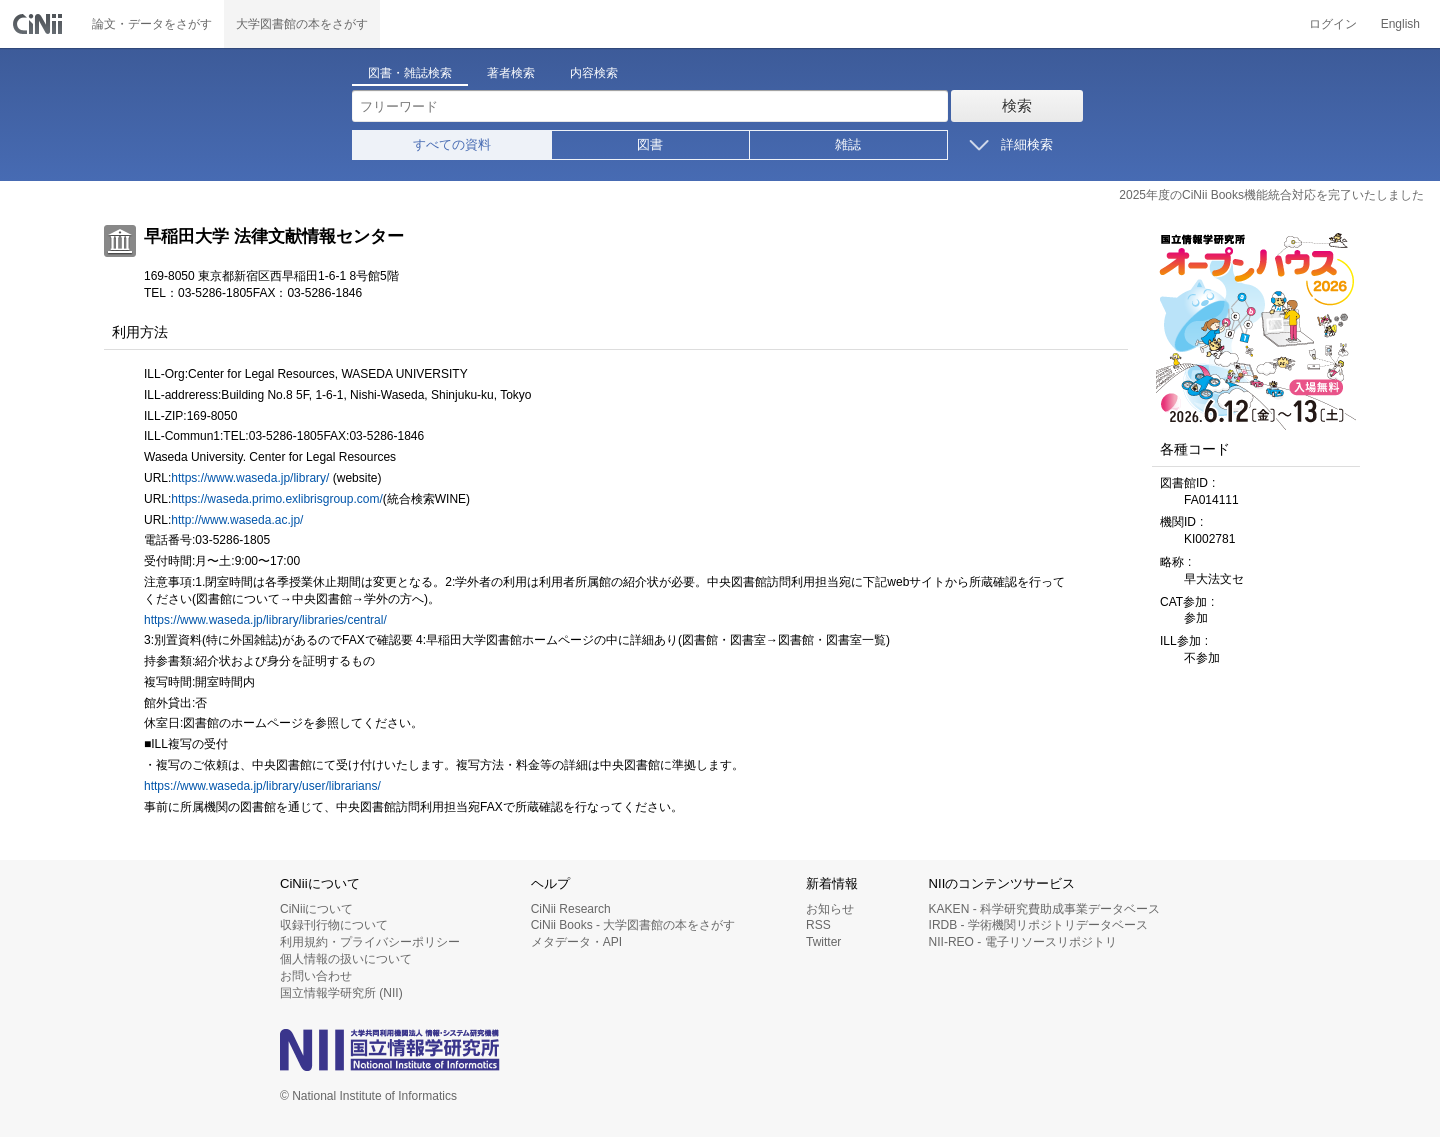 Image resolution: width=1440 pixels, height=1137 pixels. I want to click on https://waseda.primo.exlibrisgroup.com/, so click(276, 499).